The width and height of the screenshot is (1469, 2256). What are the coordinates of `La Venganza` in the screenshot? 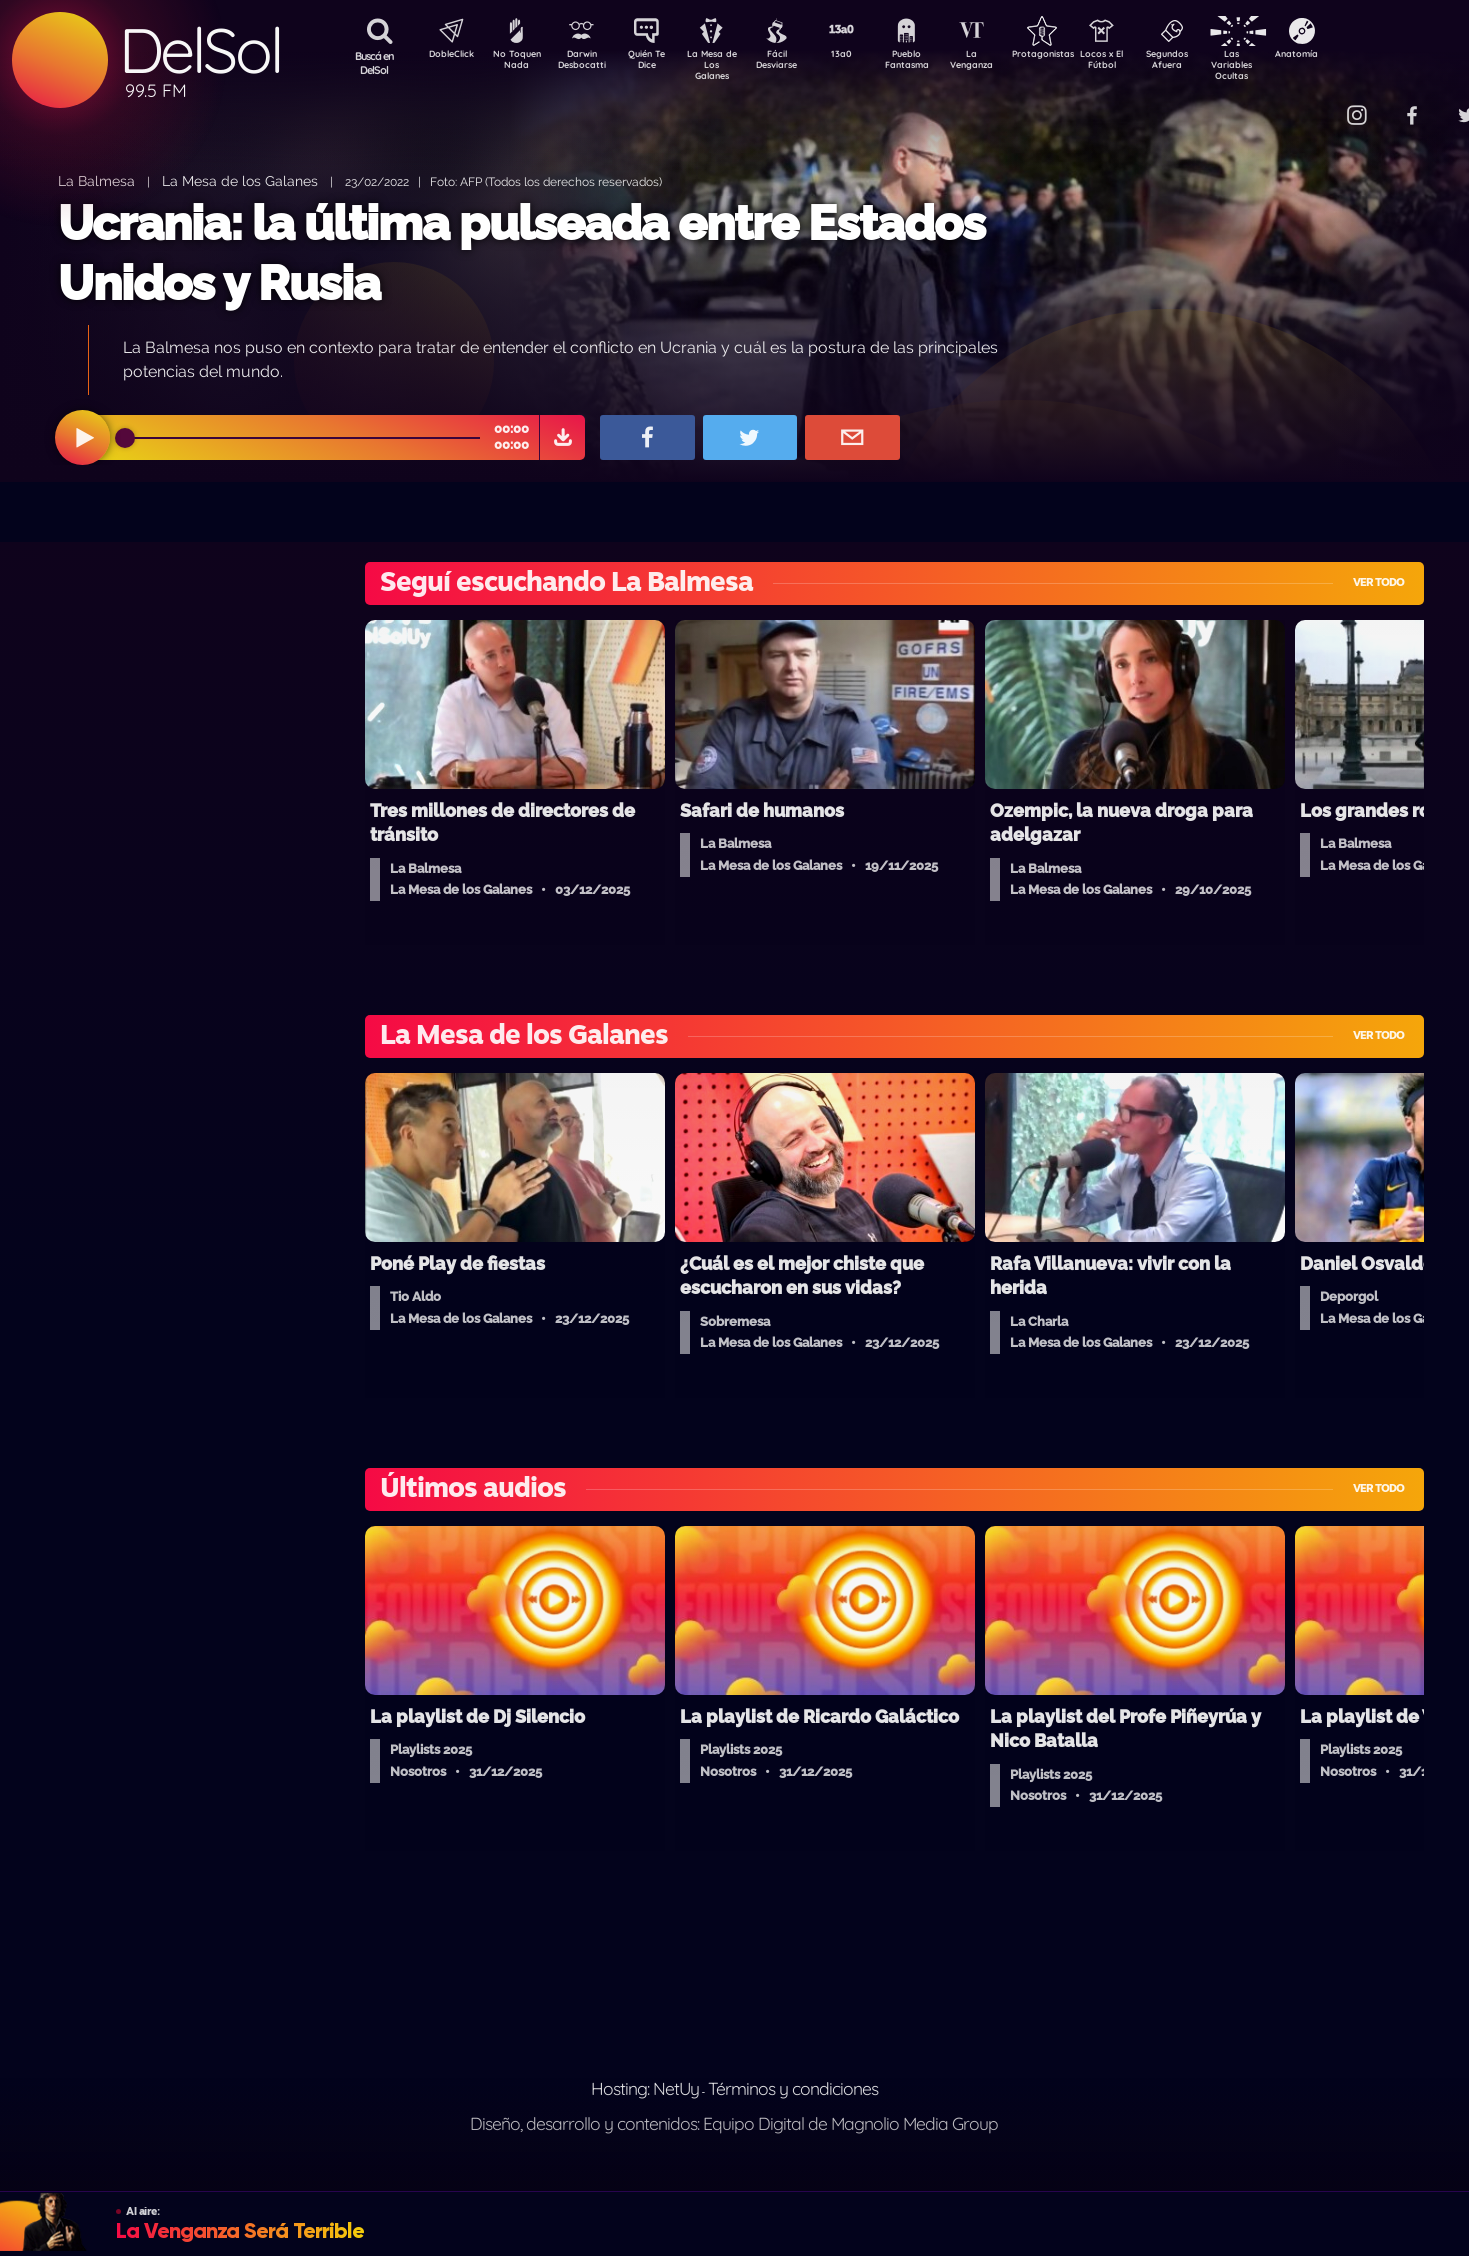 It's located at (1004, 63).